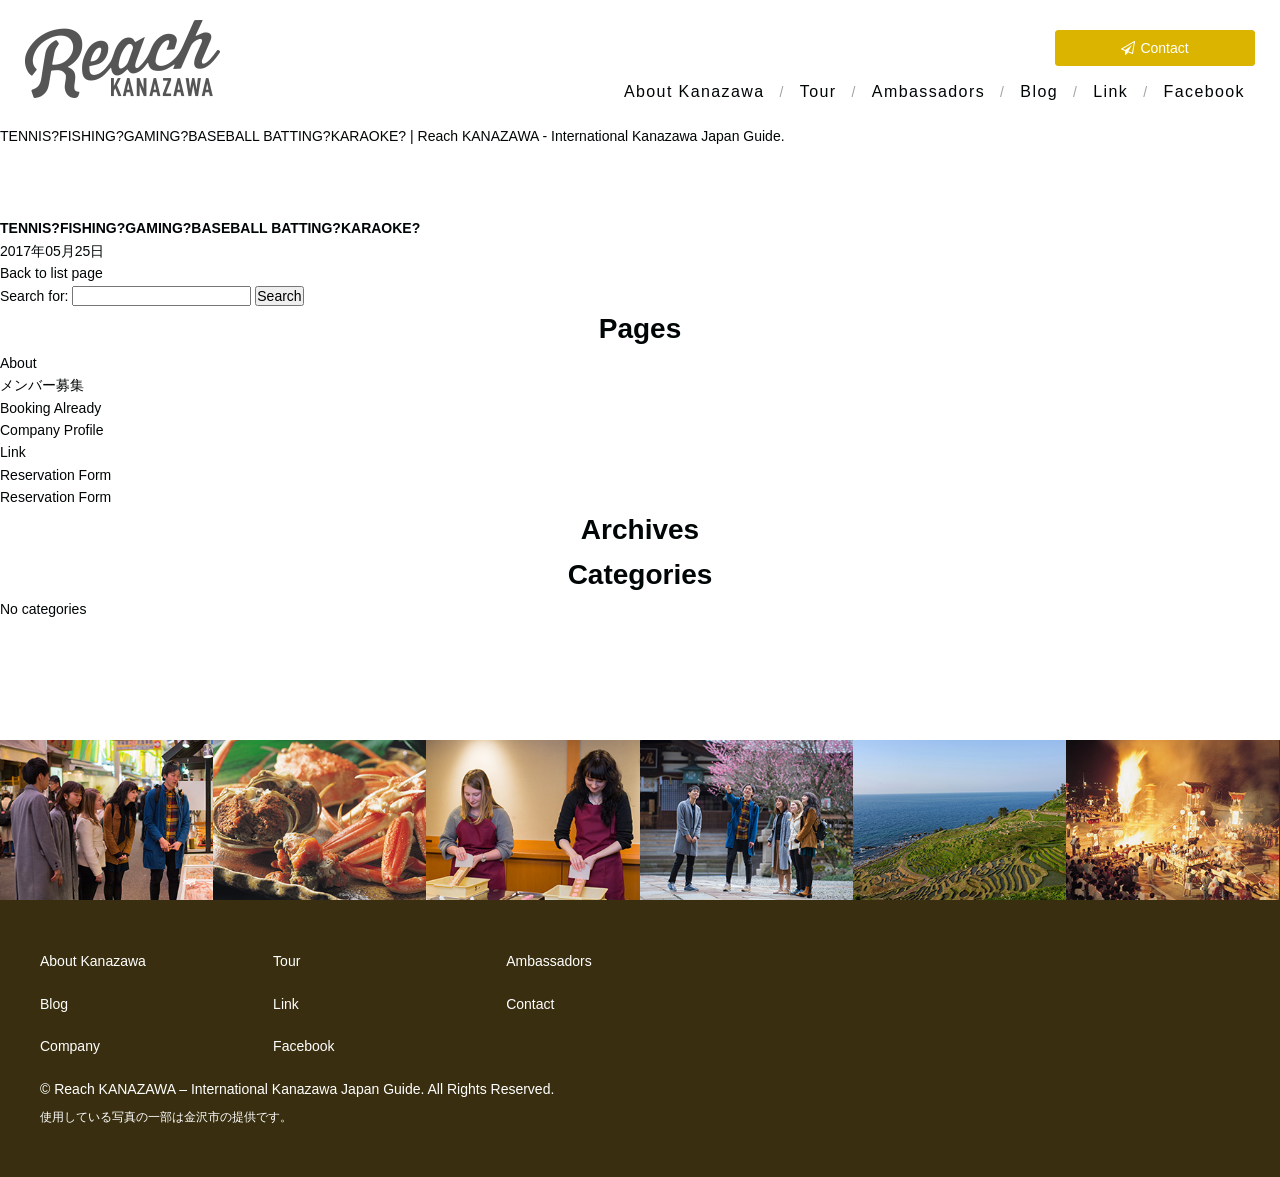 The height and width of the screenshot is (1177, 1280). Describe the element at coordinates (55, 475) in the screenshot. I see `Reservation Form` at that location.